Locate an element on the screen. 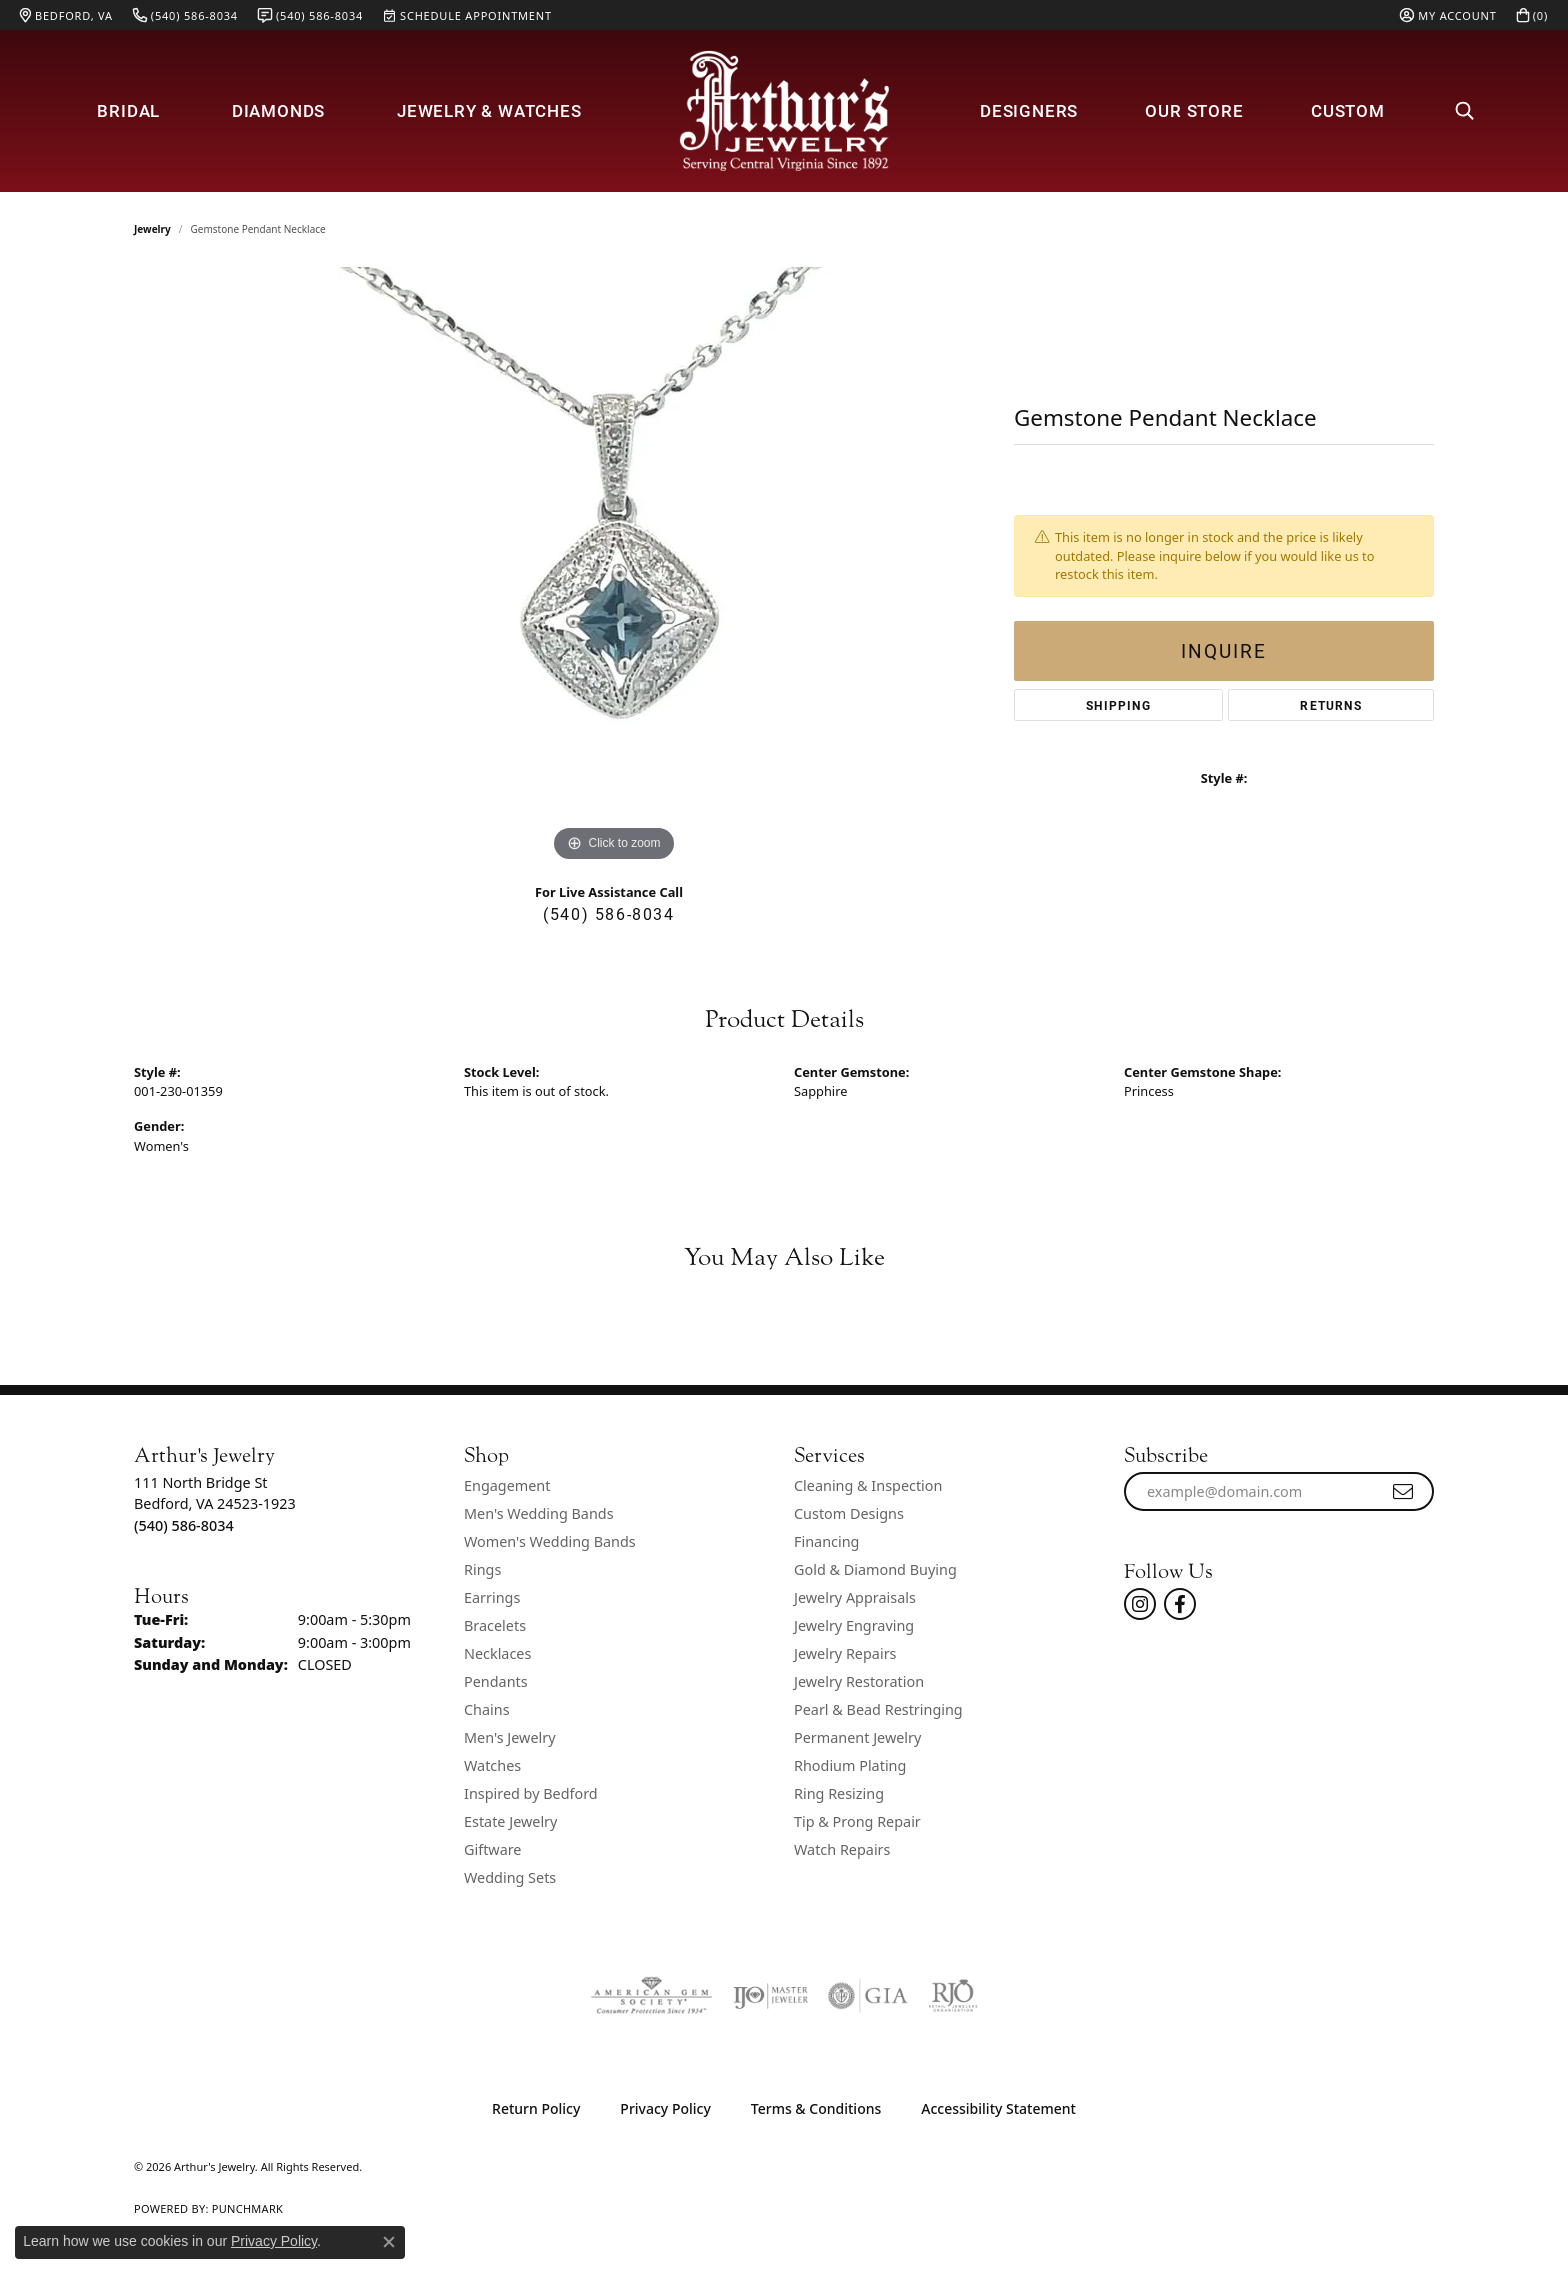  Jewelry Appraisals is located at coordinates (855, 1597).